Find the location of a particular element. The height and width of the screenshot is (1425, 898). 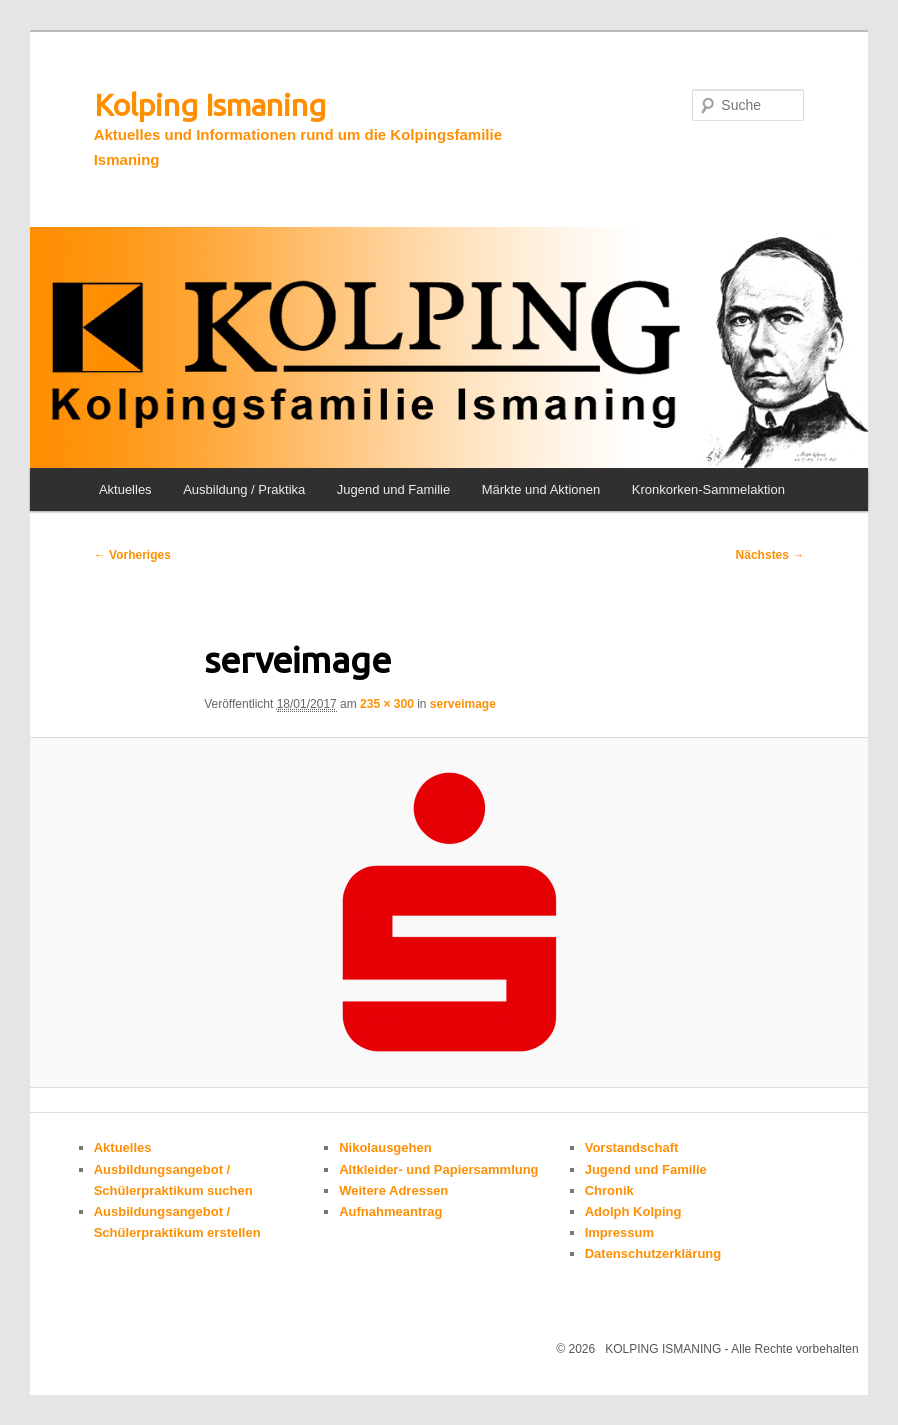

Weitere Adressen is located at coordinates (393, 1190).